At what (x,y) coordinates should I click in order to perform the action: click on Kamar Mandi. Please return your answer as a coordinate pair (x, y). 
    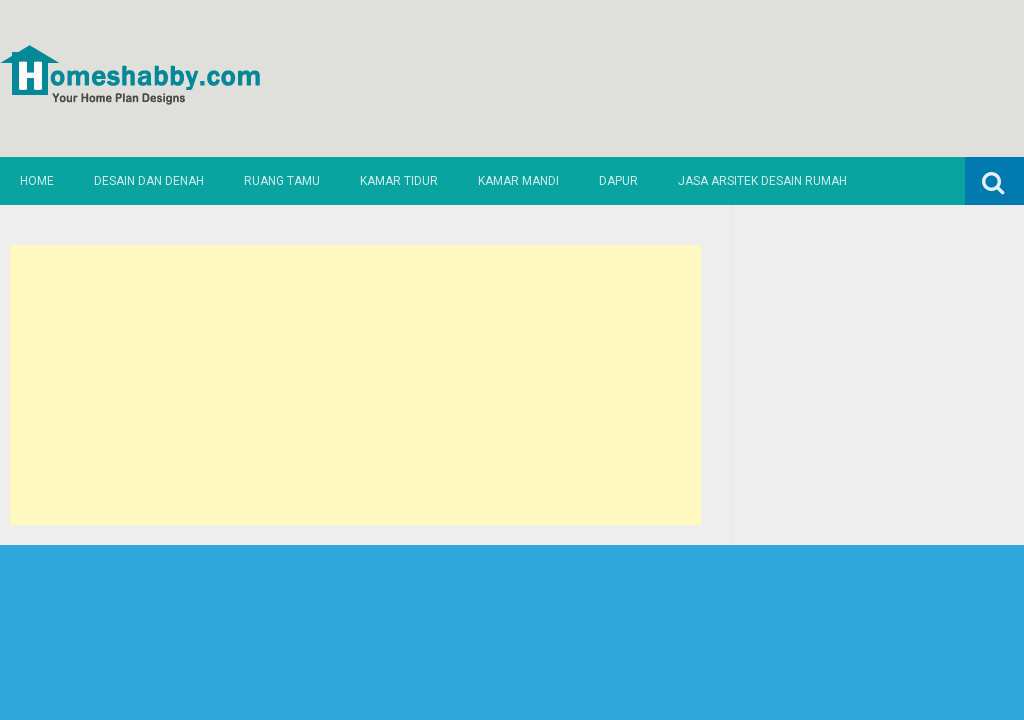
    Looking at the image, I should click on (518, 181).